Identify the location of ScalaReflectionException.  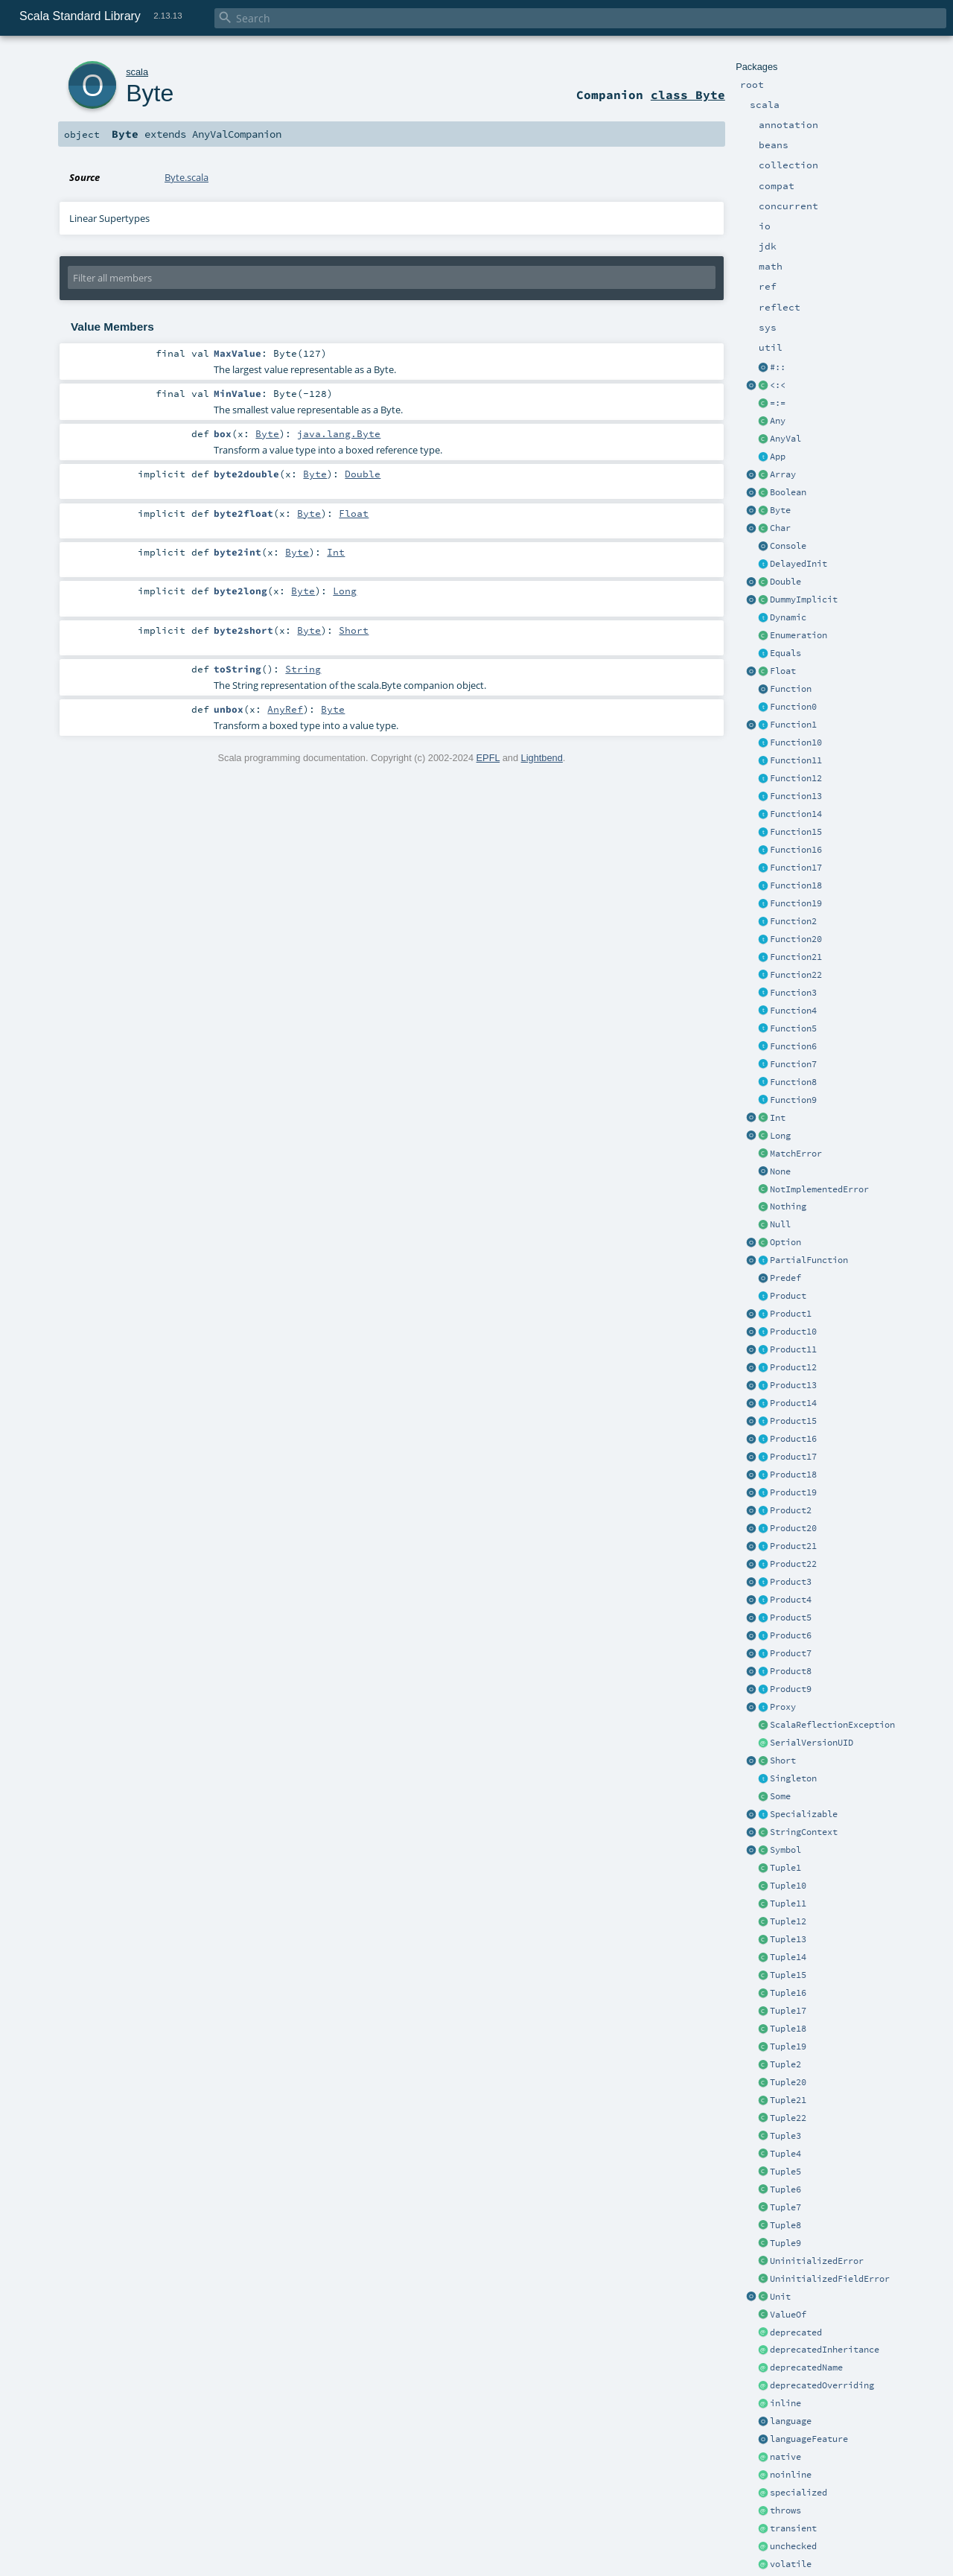
(832, 1725).